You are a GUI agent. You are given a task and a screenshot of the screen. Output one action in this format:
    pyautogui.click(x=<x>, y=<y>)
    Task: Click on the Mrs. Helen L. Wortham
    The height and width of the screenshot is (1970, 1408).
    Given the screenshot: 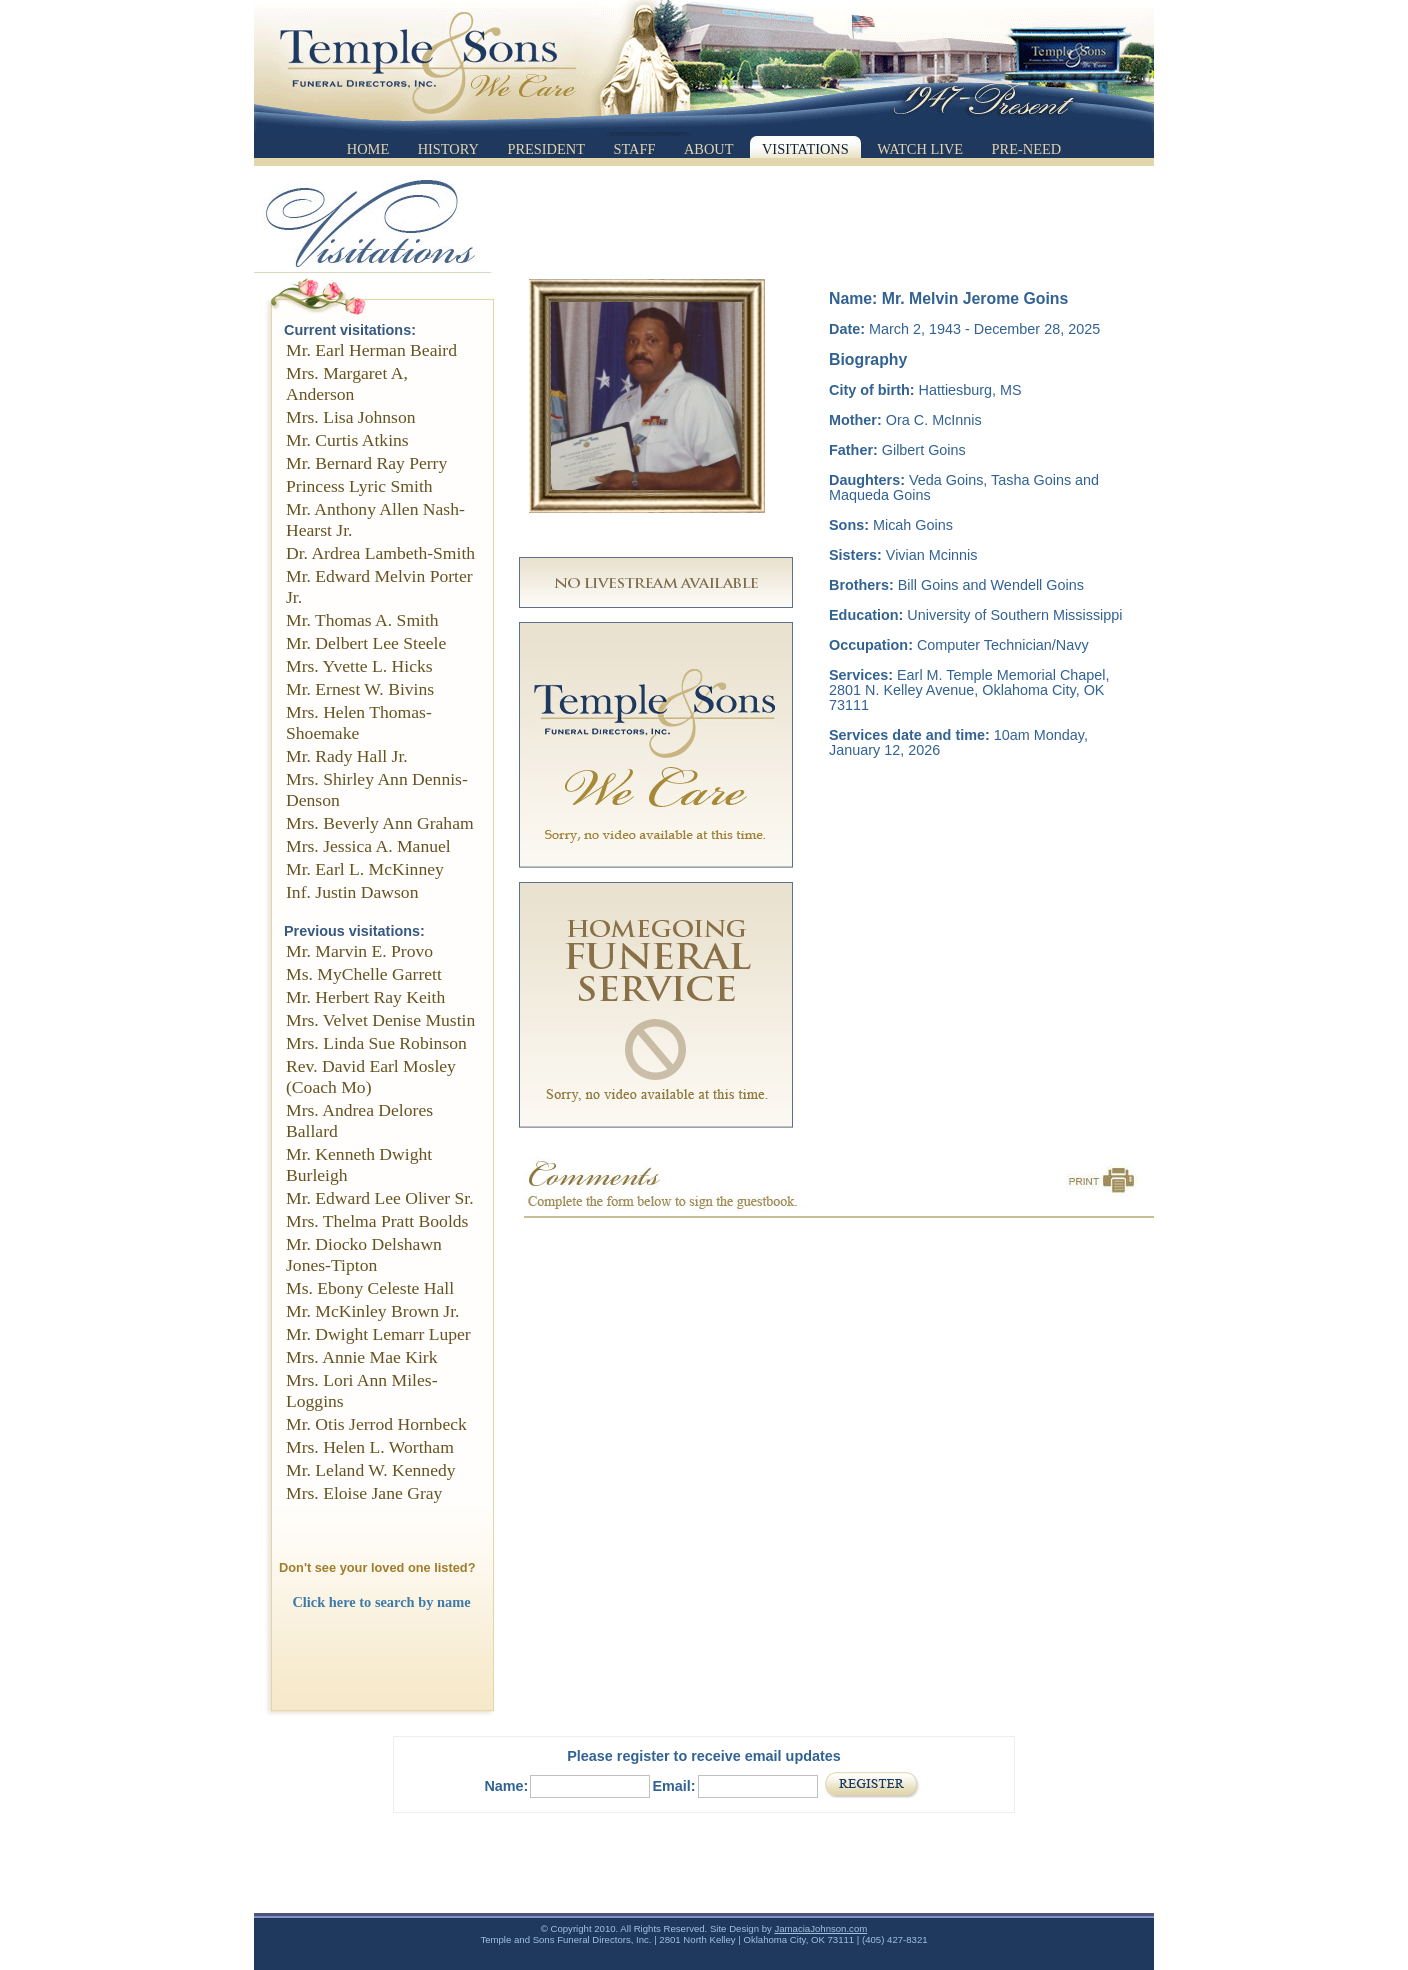 What is the action you would take?
    pyautogui.click(x=370, y=1447)
    